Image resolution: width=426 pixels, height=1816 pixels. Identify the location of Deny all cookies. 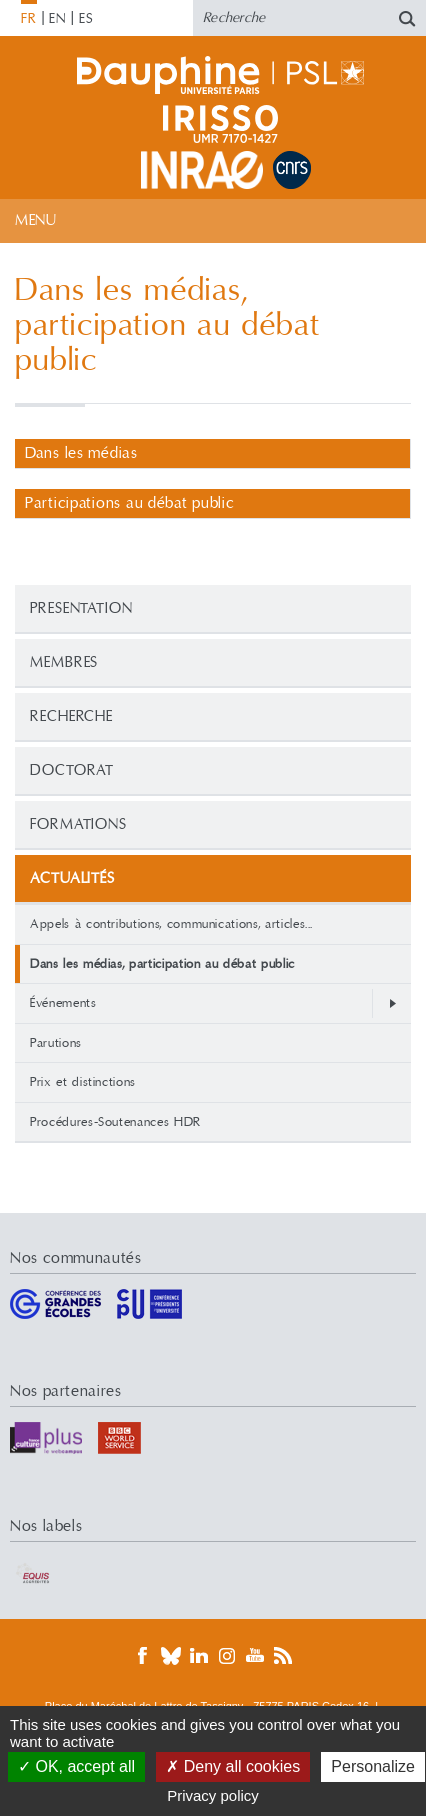
(233, 1766).